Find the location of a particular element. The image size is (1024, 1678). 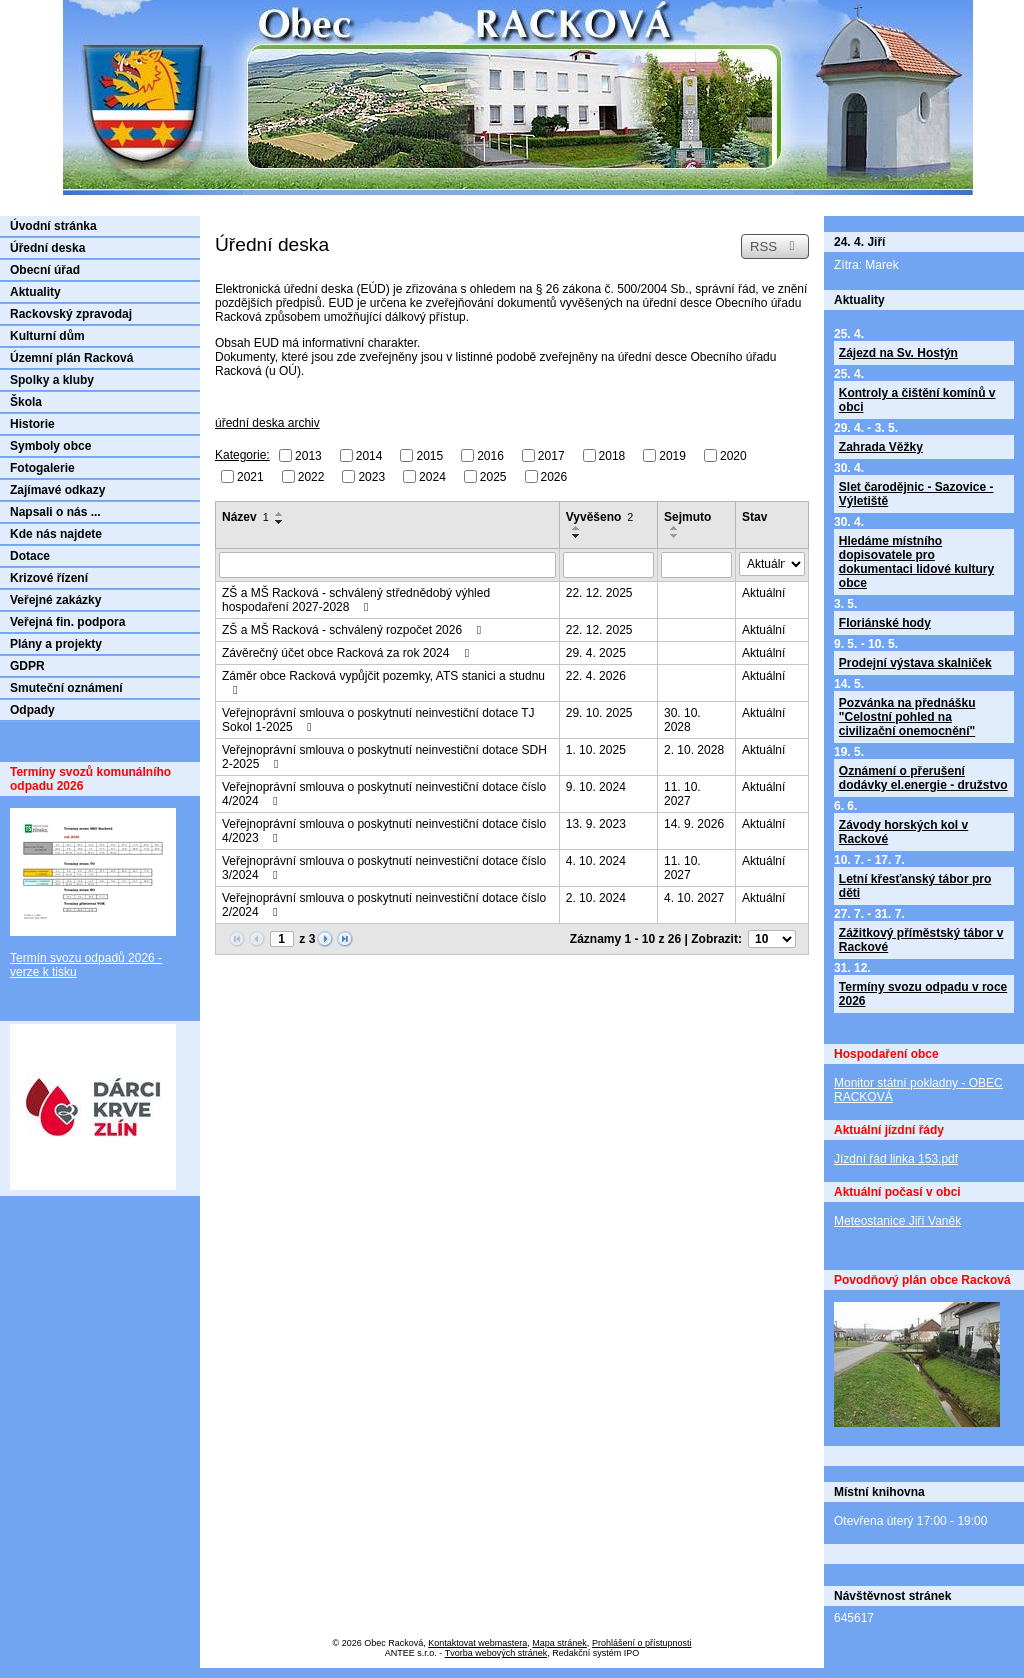

Závěrečný účet obce Racková za rok 2024 is located at coordinates (348, 653).